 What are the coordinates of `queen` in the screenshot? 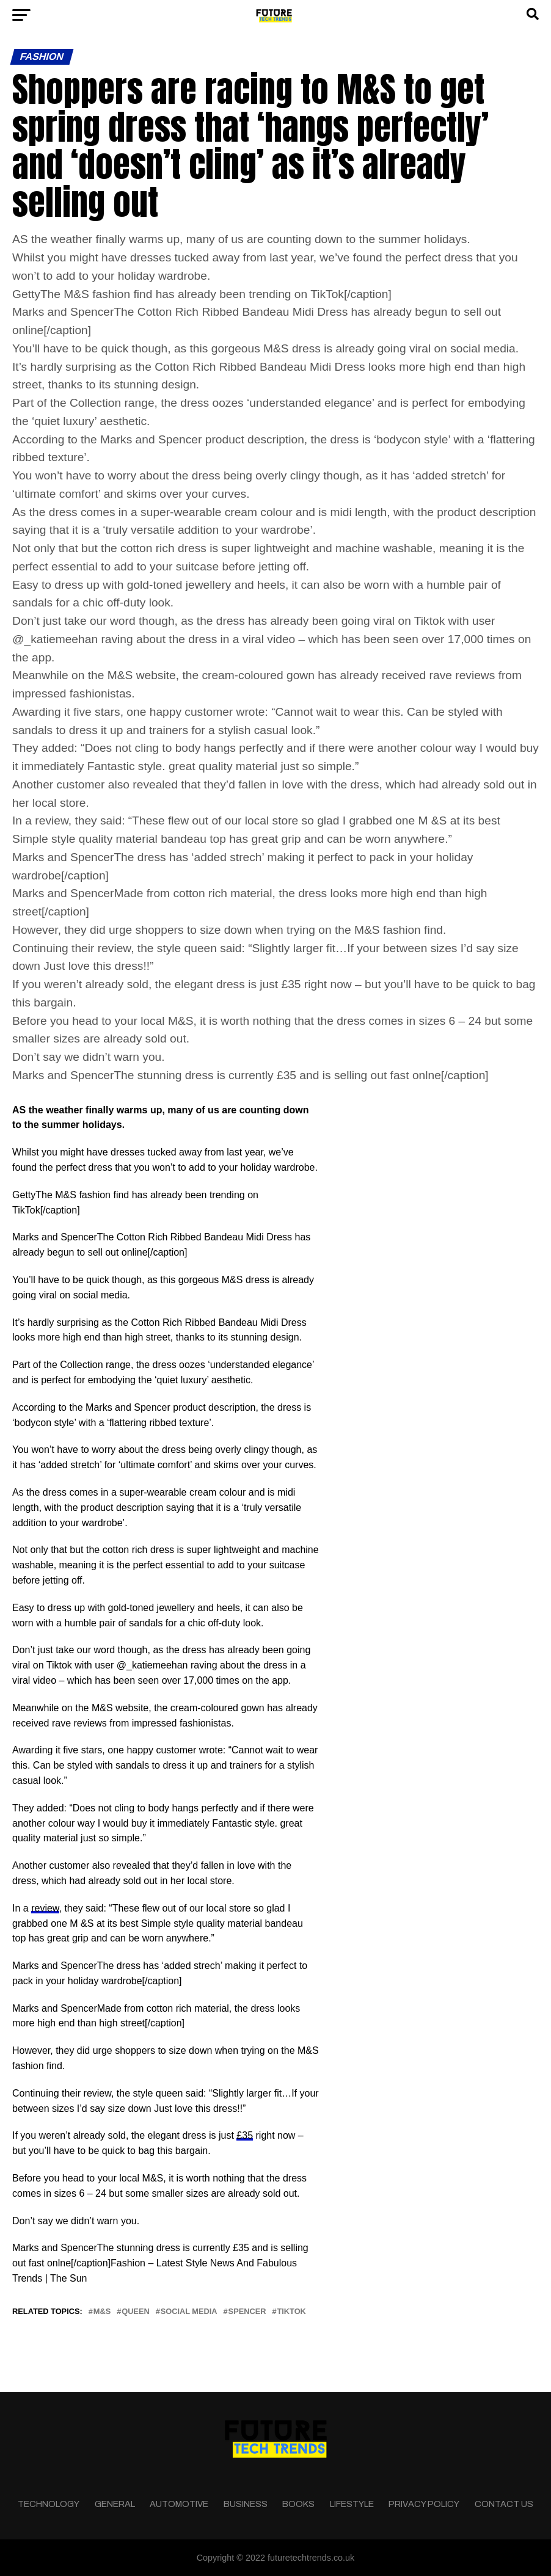 It's located at (136, 2312).